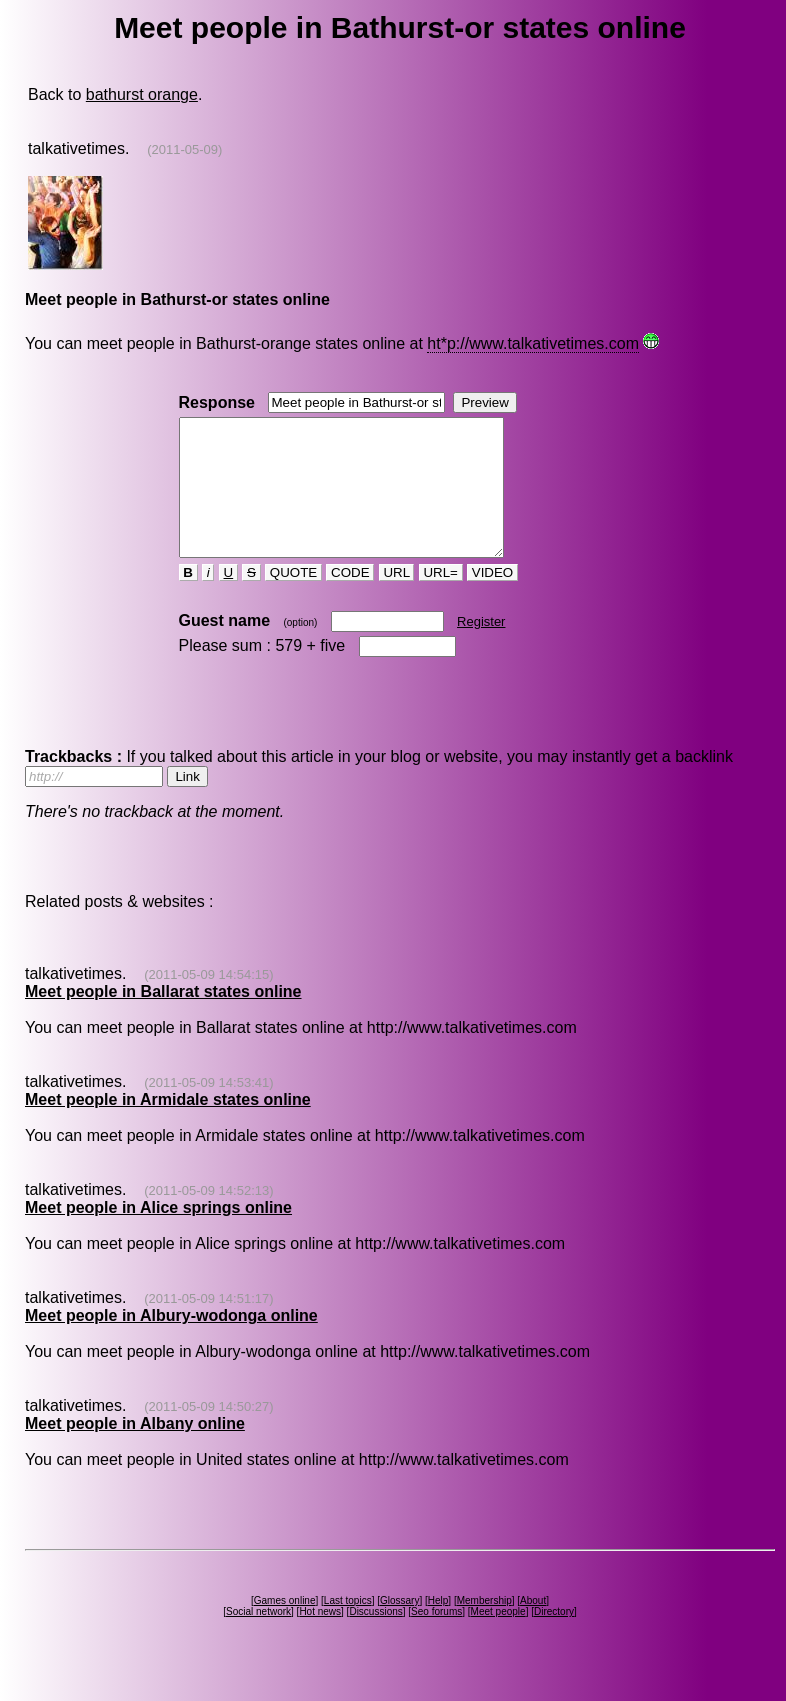 The image size is (786, 1701). What do you see at coordinates (158, 1234) in the screenshot?
I see `Meet people in Alice springs online` at bounding box center [158, 1234].